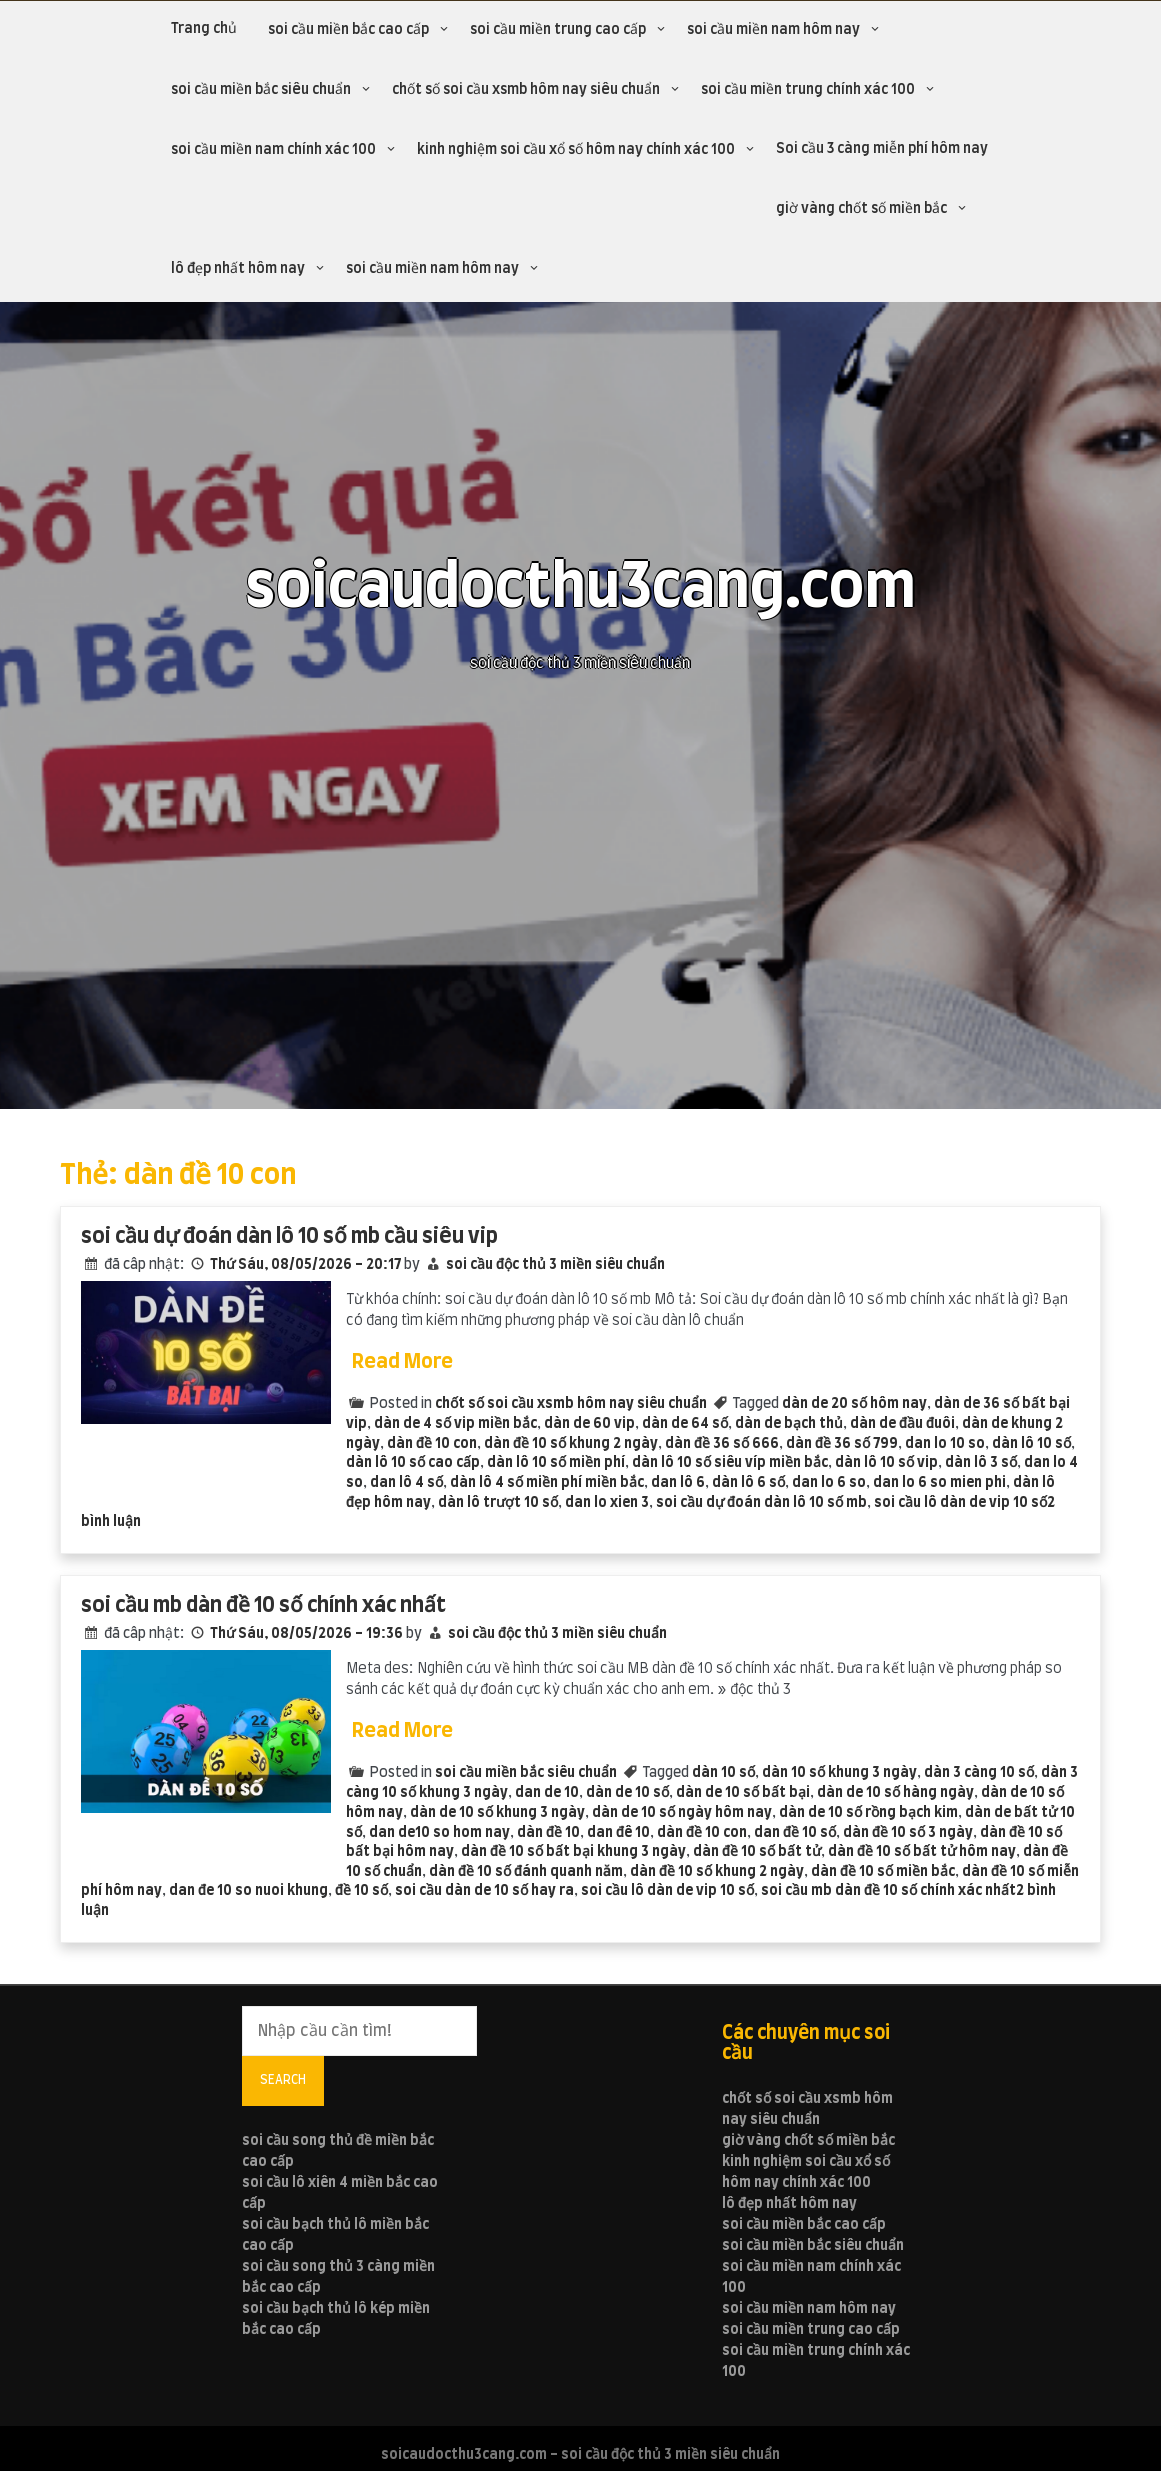 This screenshot has height=2471, width=1161. I want to click on chốt số soi cầu xsmb hôm nay siêu chuẩn, so click(526, 90).